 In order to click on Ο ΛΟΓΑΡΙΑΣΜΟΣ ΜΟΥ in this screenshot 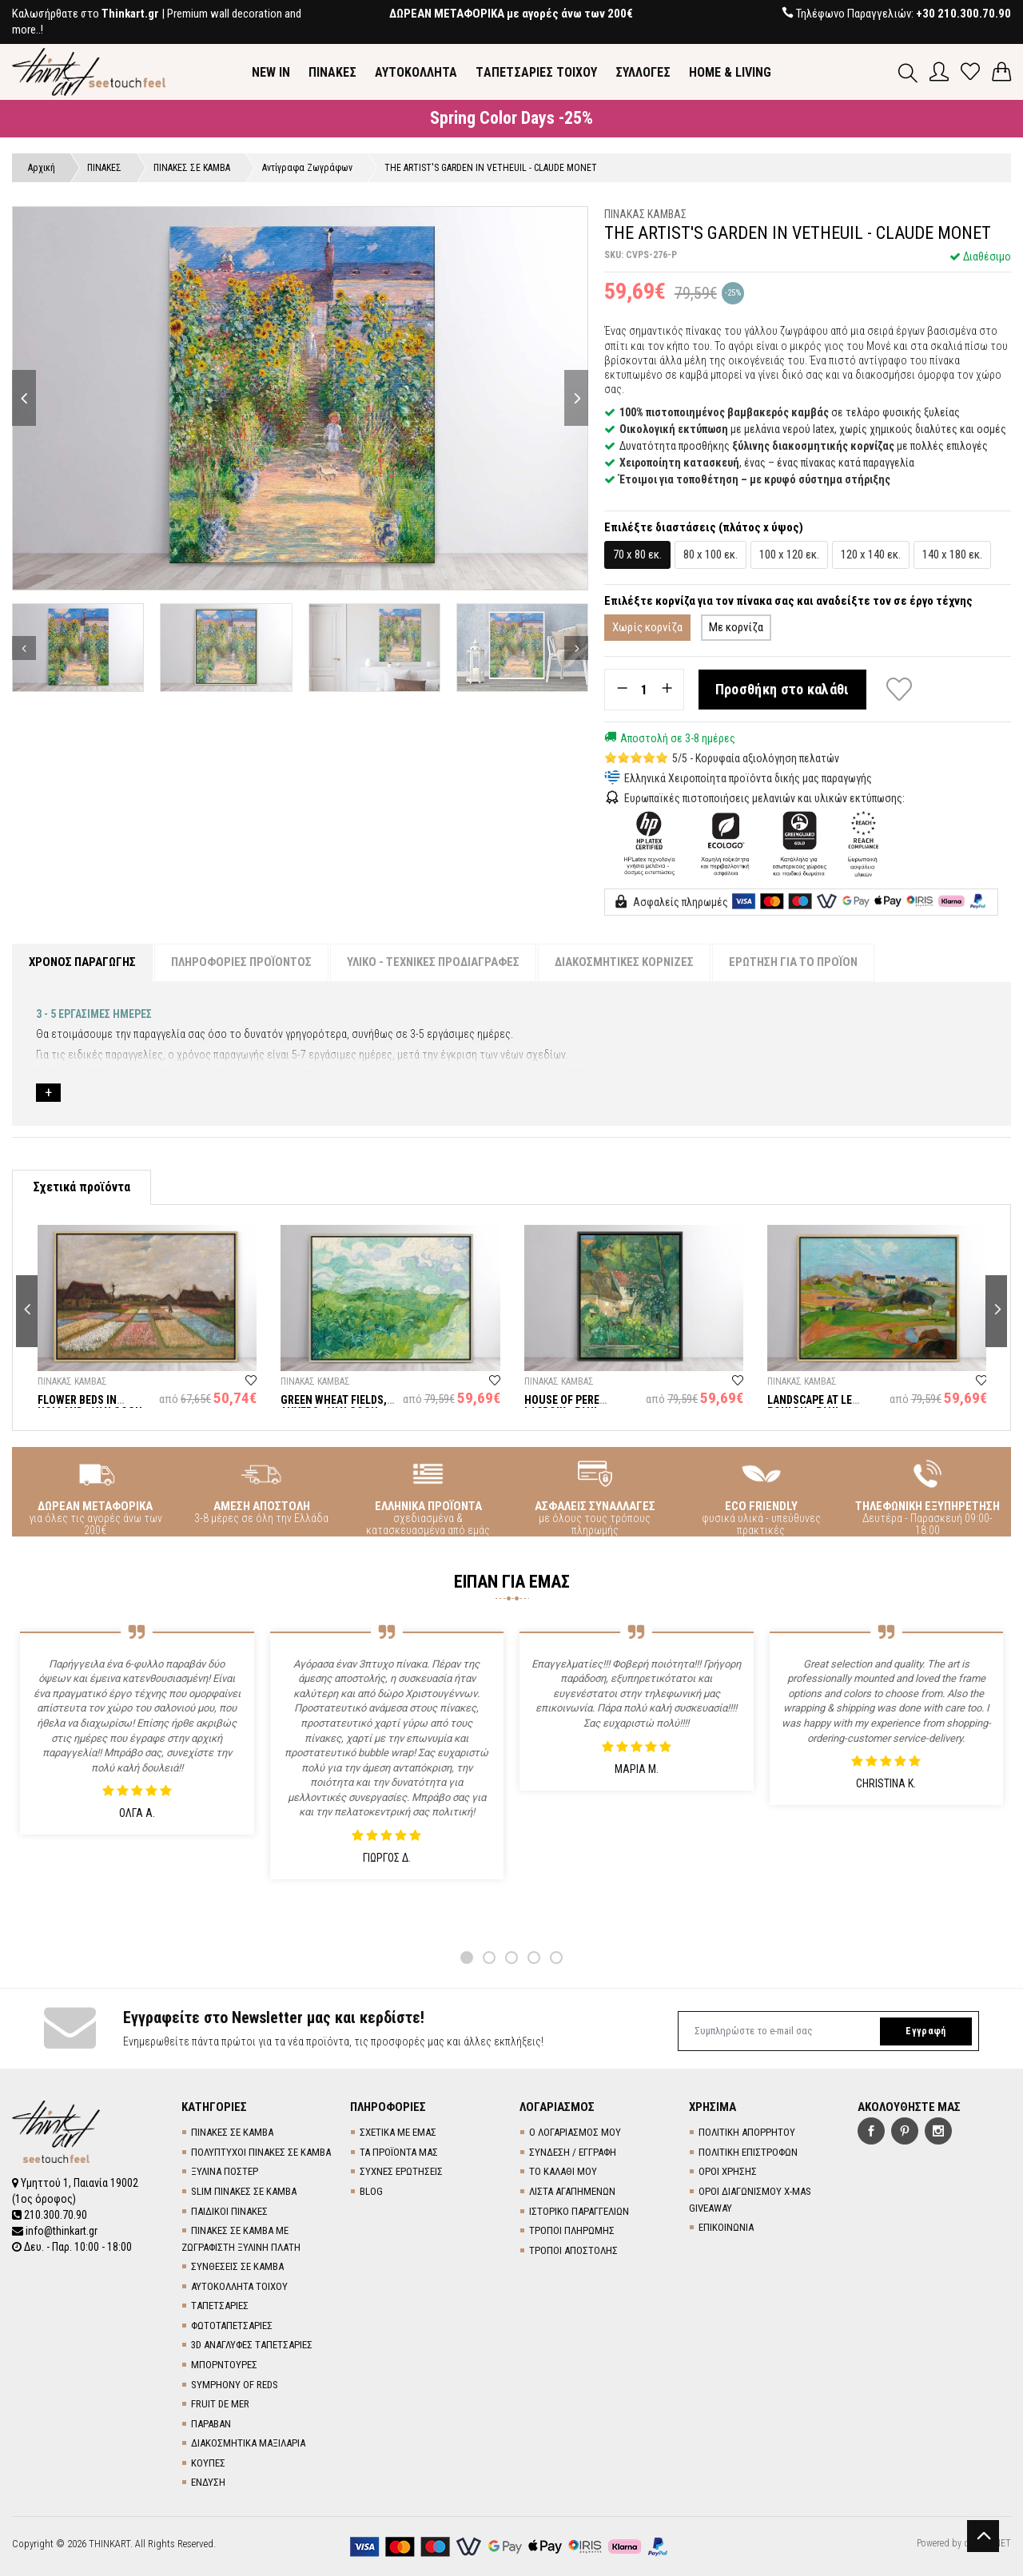, I will do `click(575, 2132)`.